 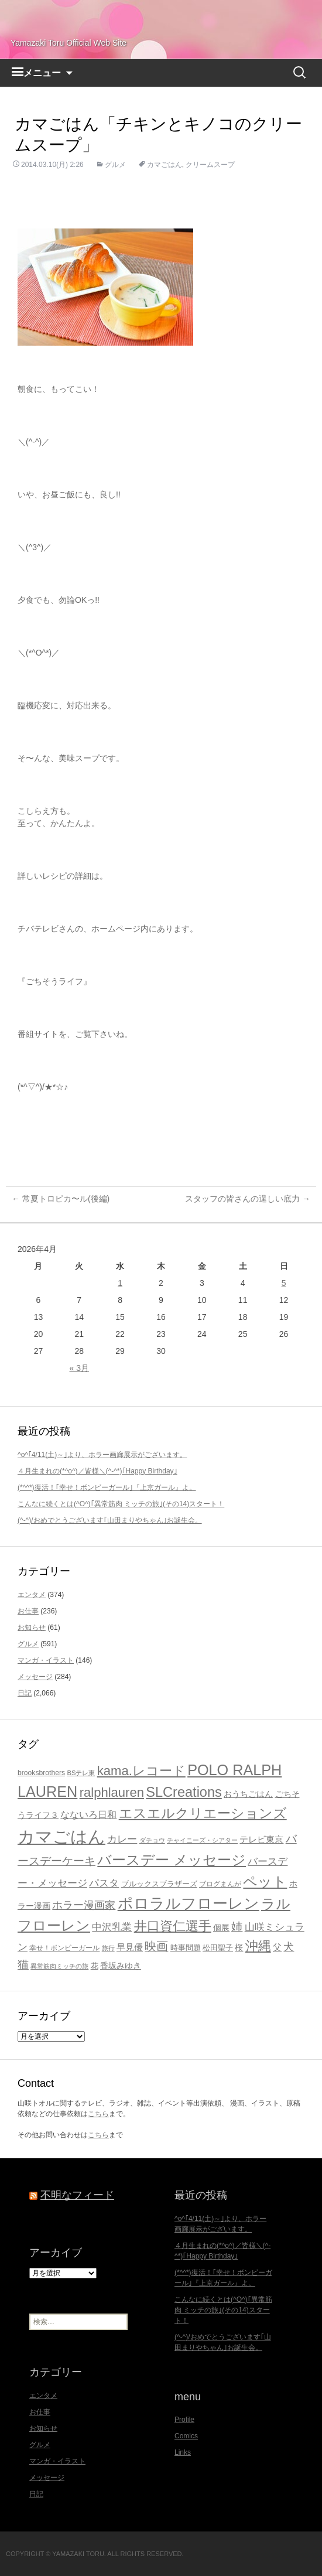 I want to click on グルメ, so click(x=115, y=165).